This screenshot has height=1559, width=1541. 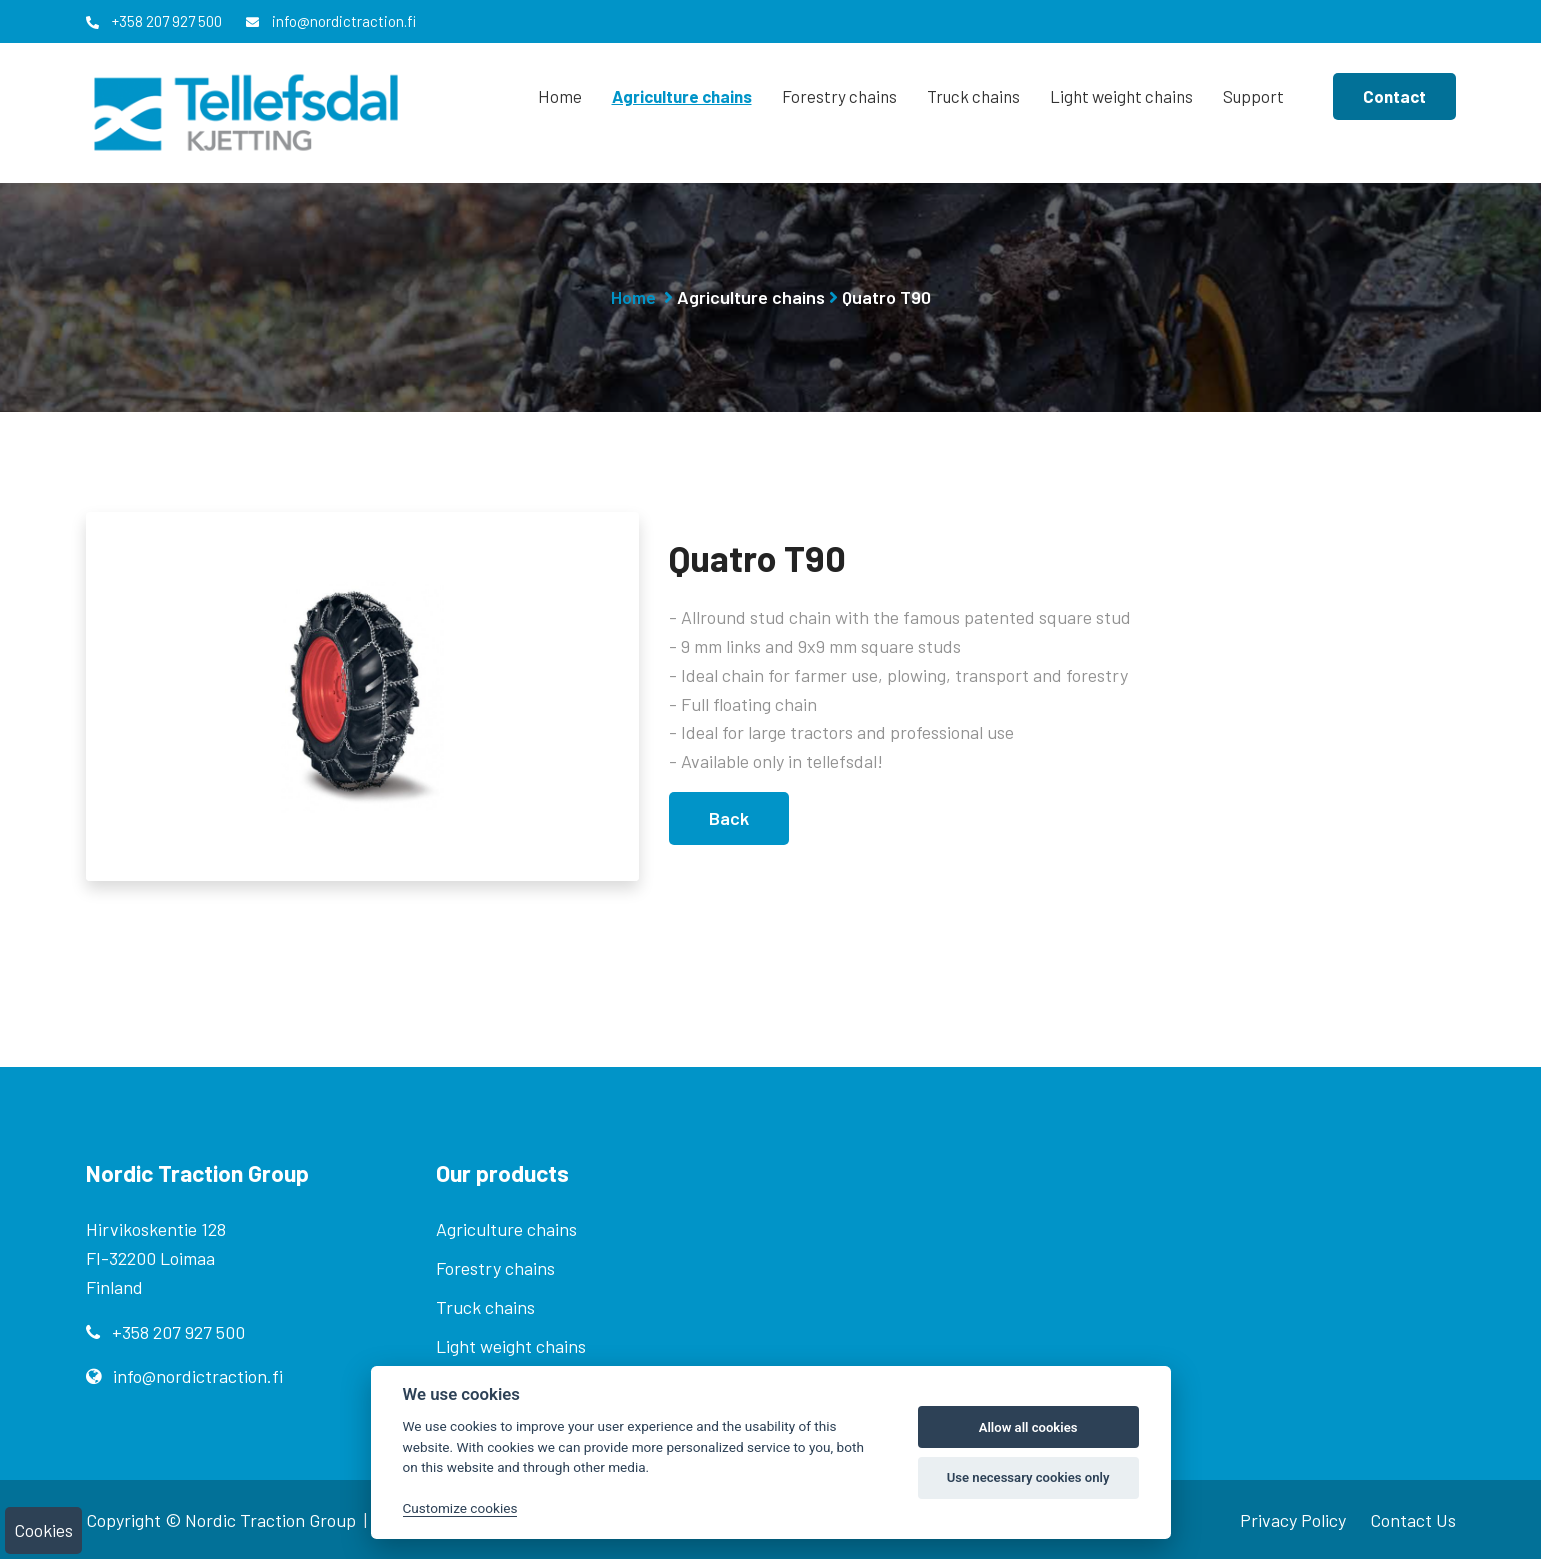 What do you see at coordinates (1121, 96) in the screenshot?
I see `Light weight chains` at bounding box center [1121, 96].